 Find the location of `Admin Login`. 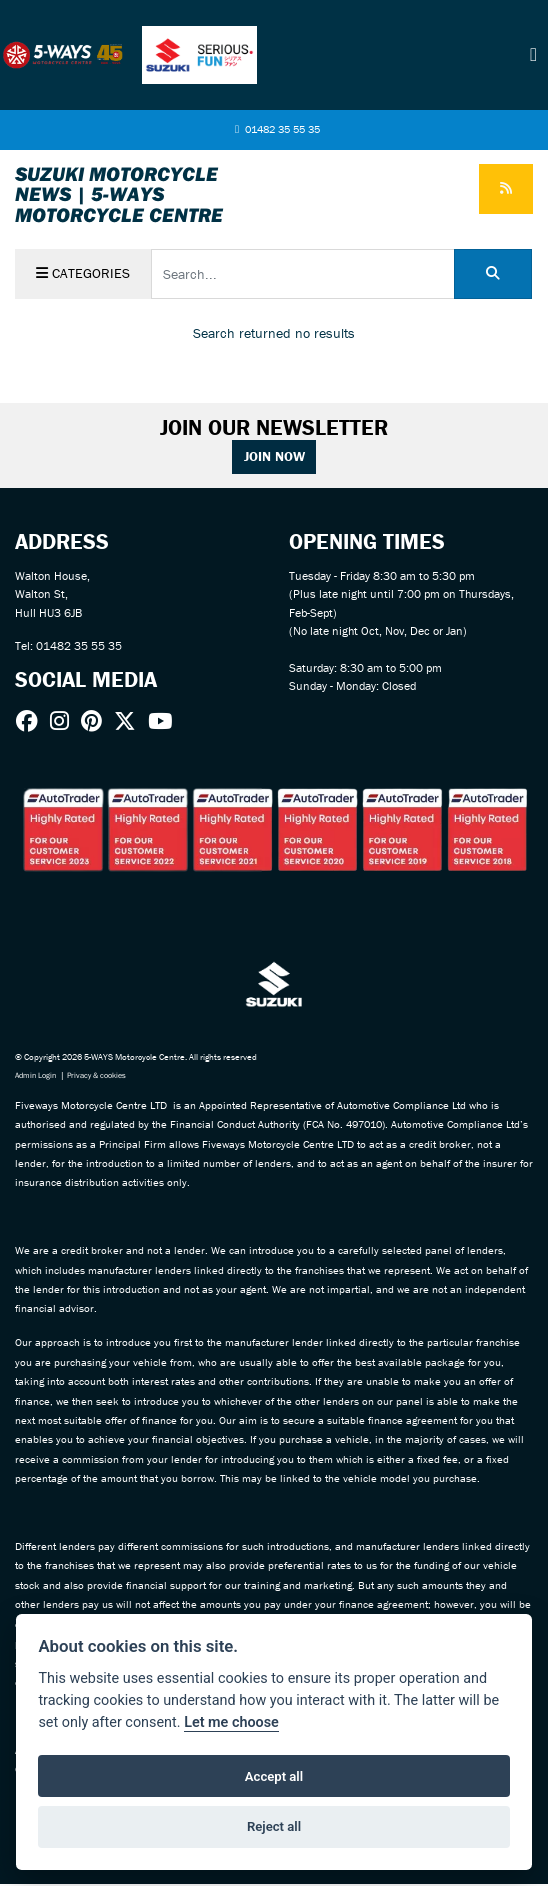

Admin Login is located at coordinates (38, 1078).